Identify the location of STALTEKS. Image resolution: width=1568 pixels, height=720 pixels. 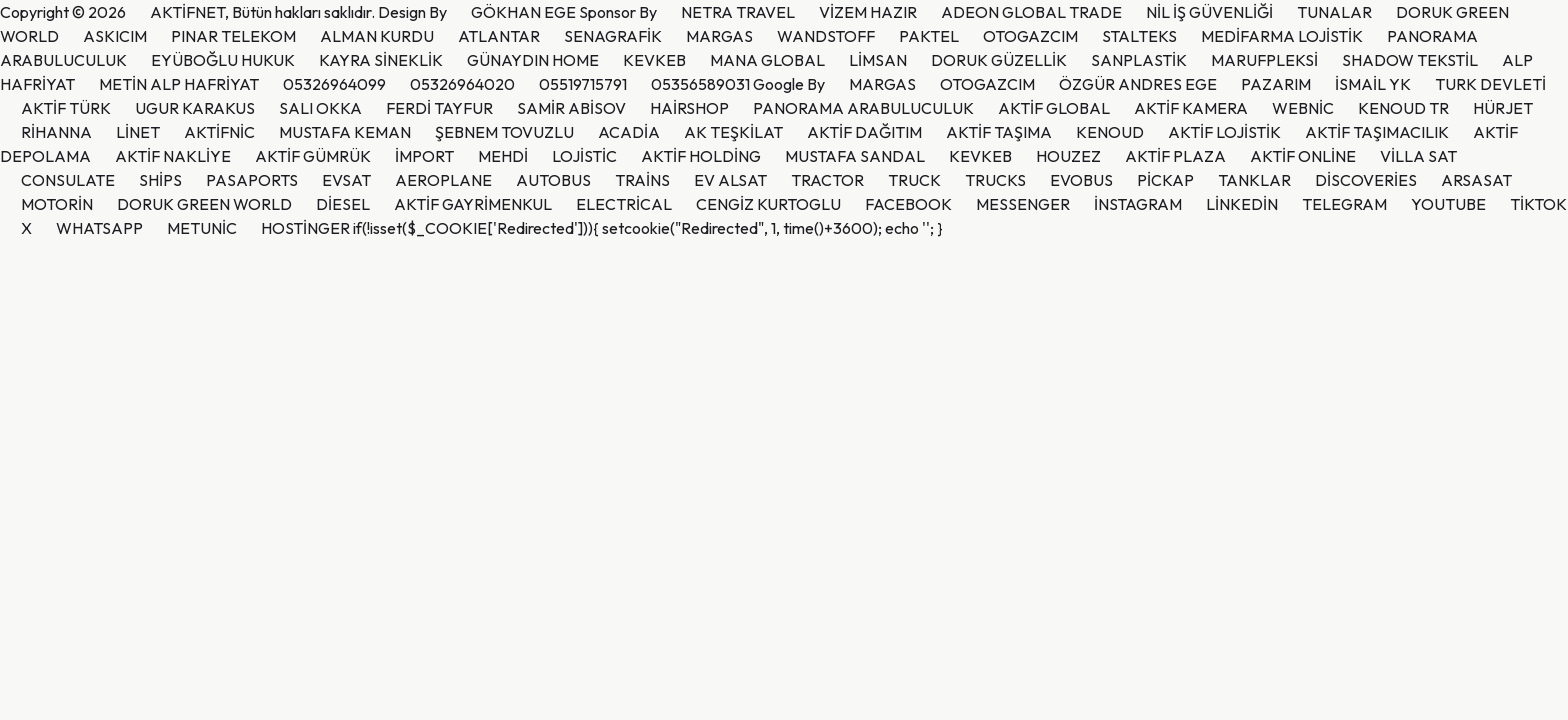
(1139, 36).